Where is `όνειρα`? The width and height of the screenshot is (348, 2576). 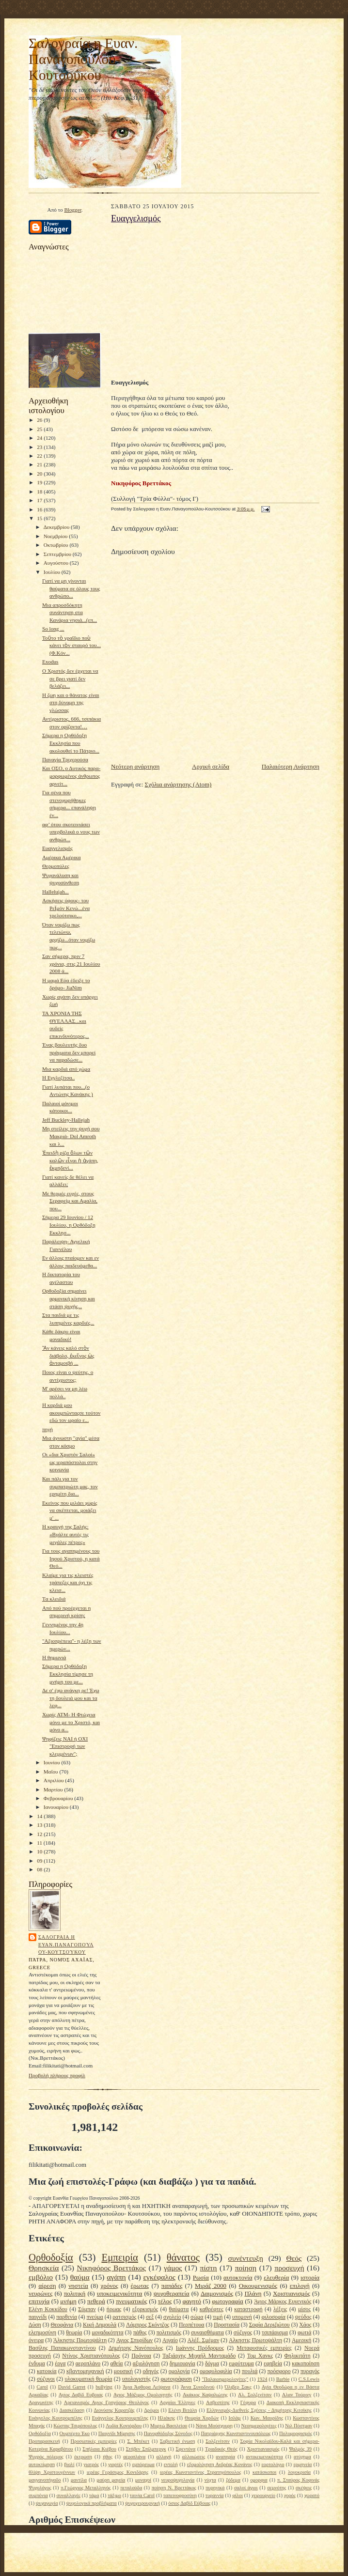 όνειρα is located at coordinates (36, 2340).